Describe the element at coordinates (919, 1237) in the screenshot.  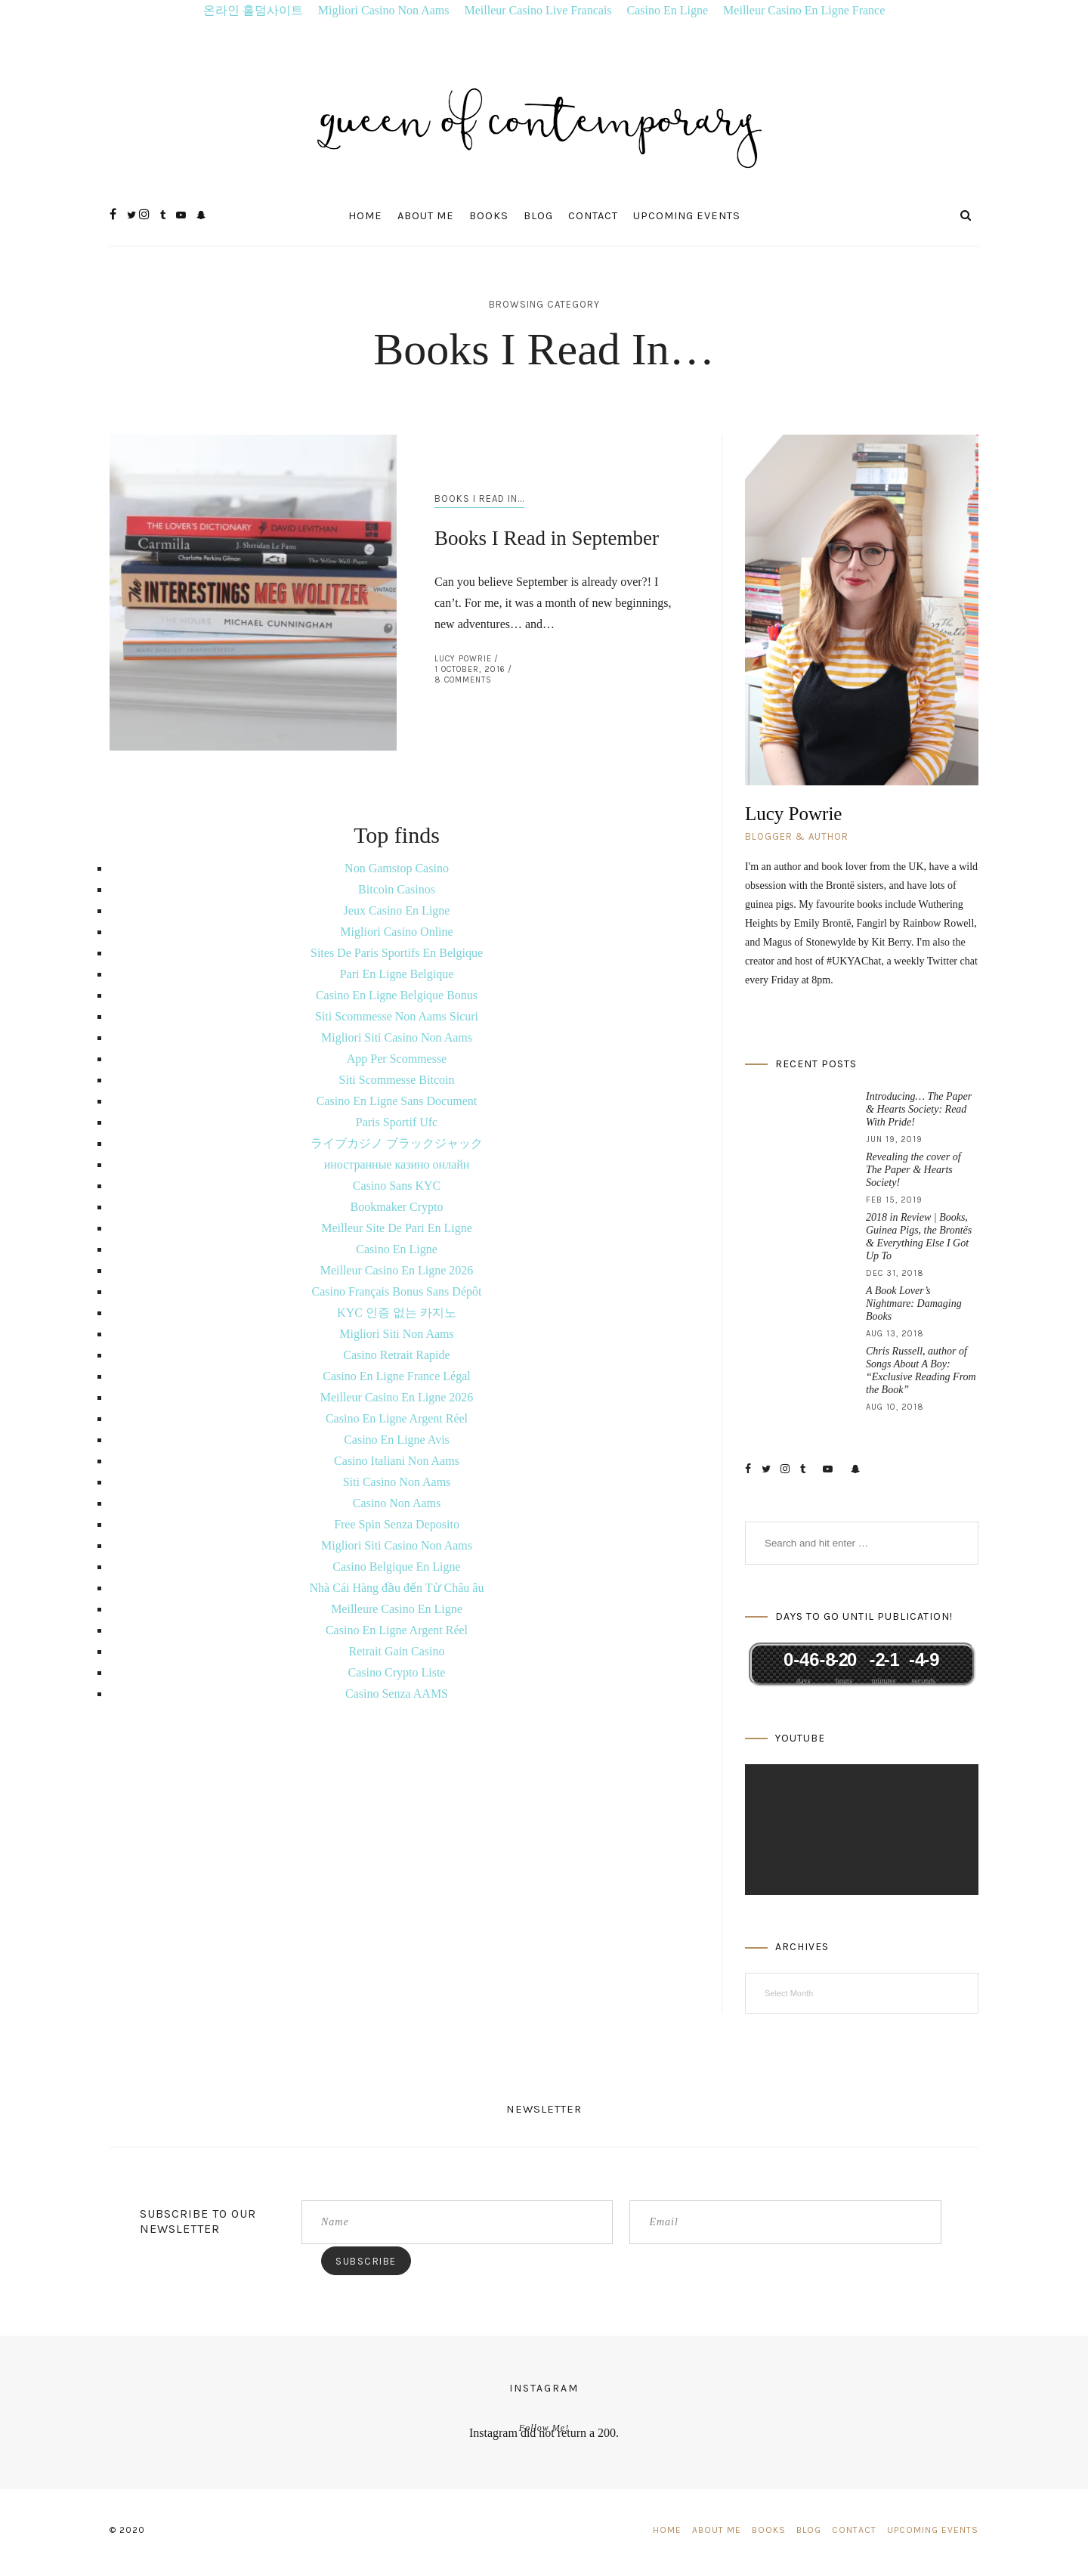
I see `2018 in Review | Books, Guinea Pigs, the Brontës & Everything Else I Got Up To` at that location.